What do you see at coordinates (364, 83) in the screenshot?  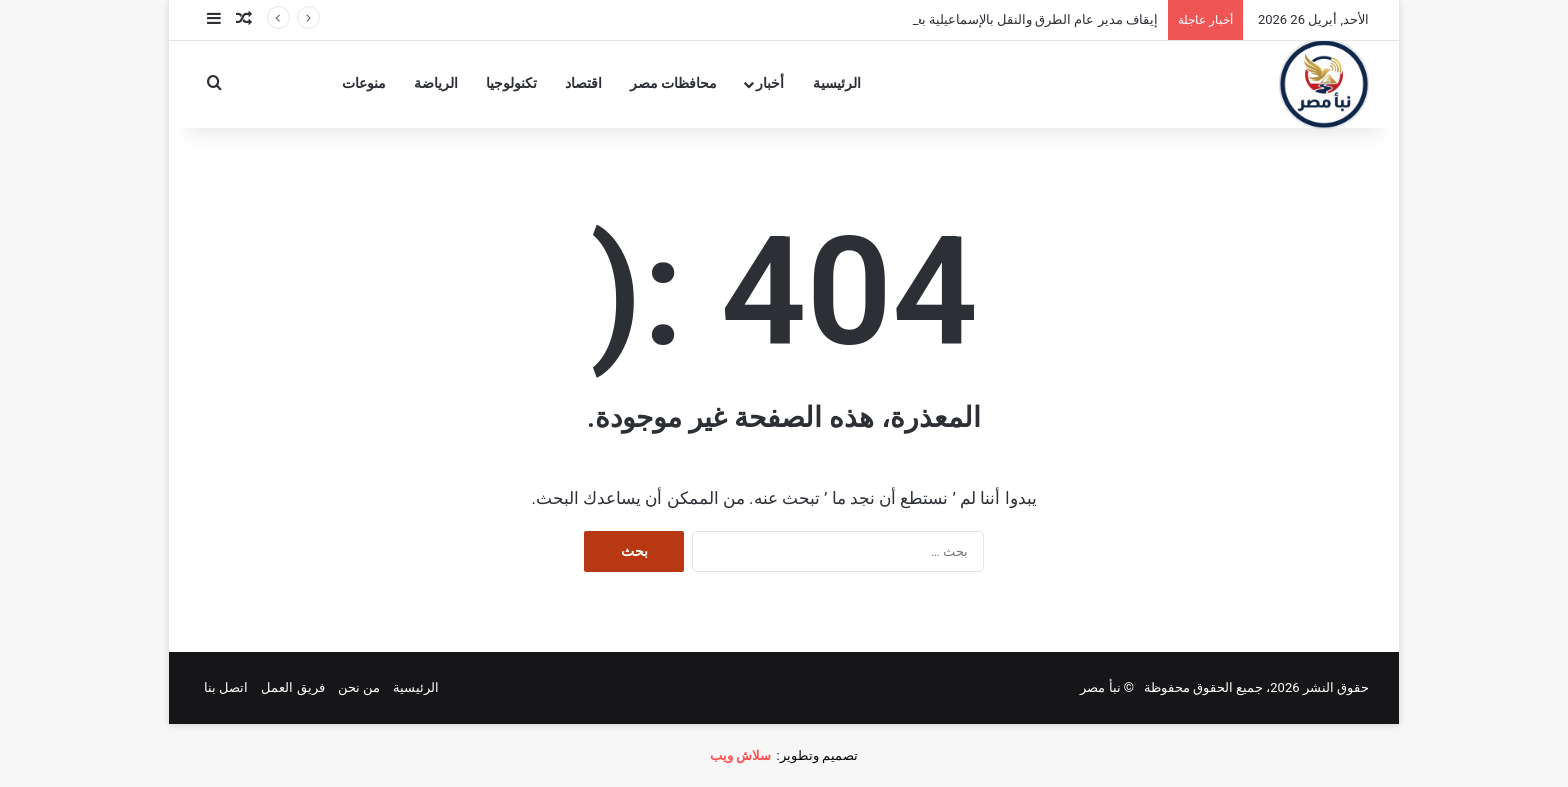 I see `منوعات` at bounding box center [364, 83].